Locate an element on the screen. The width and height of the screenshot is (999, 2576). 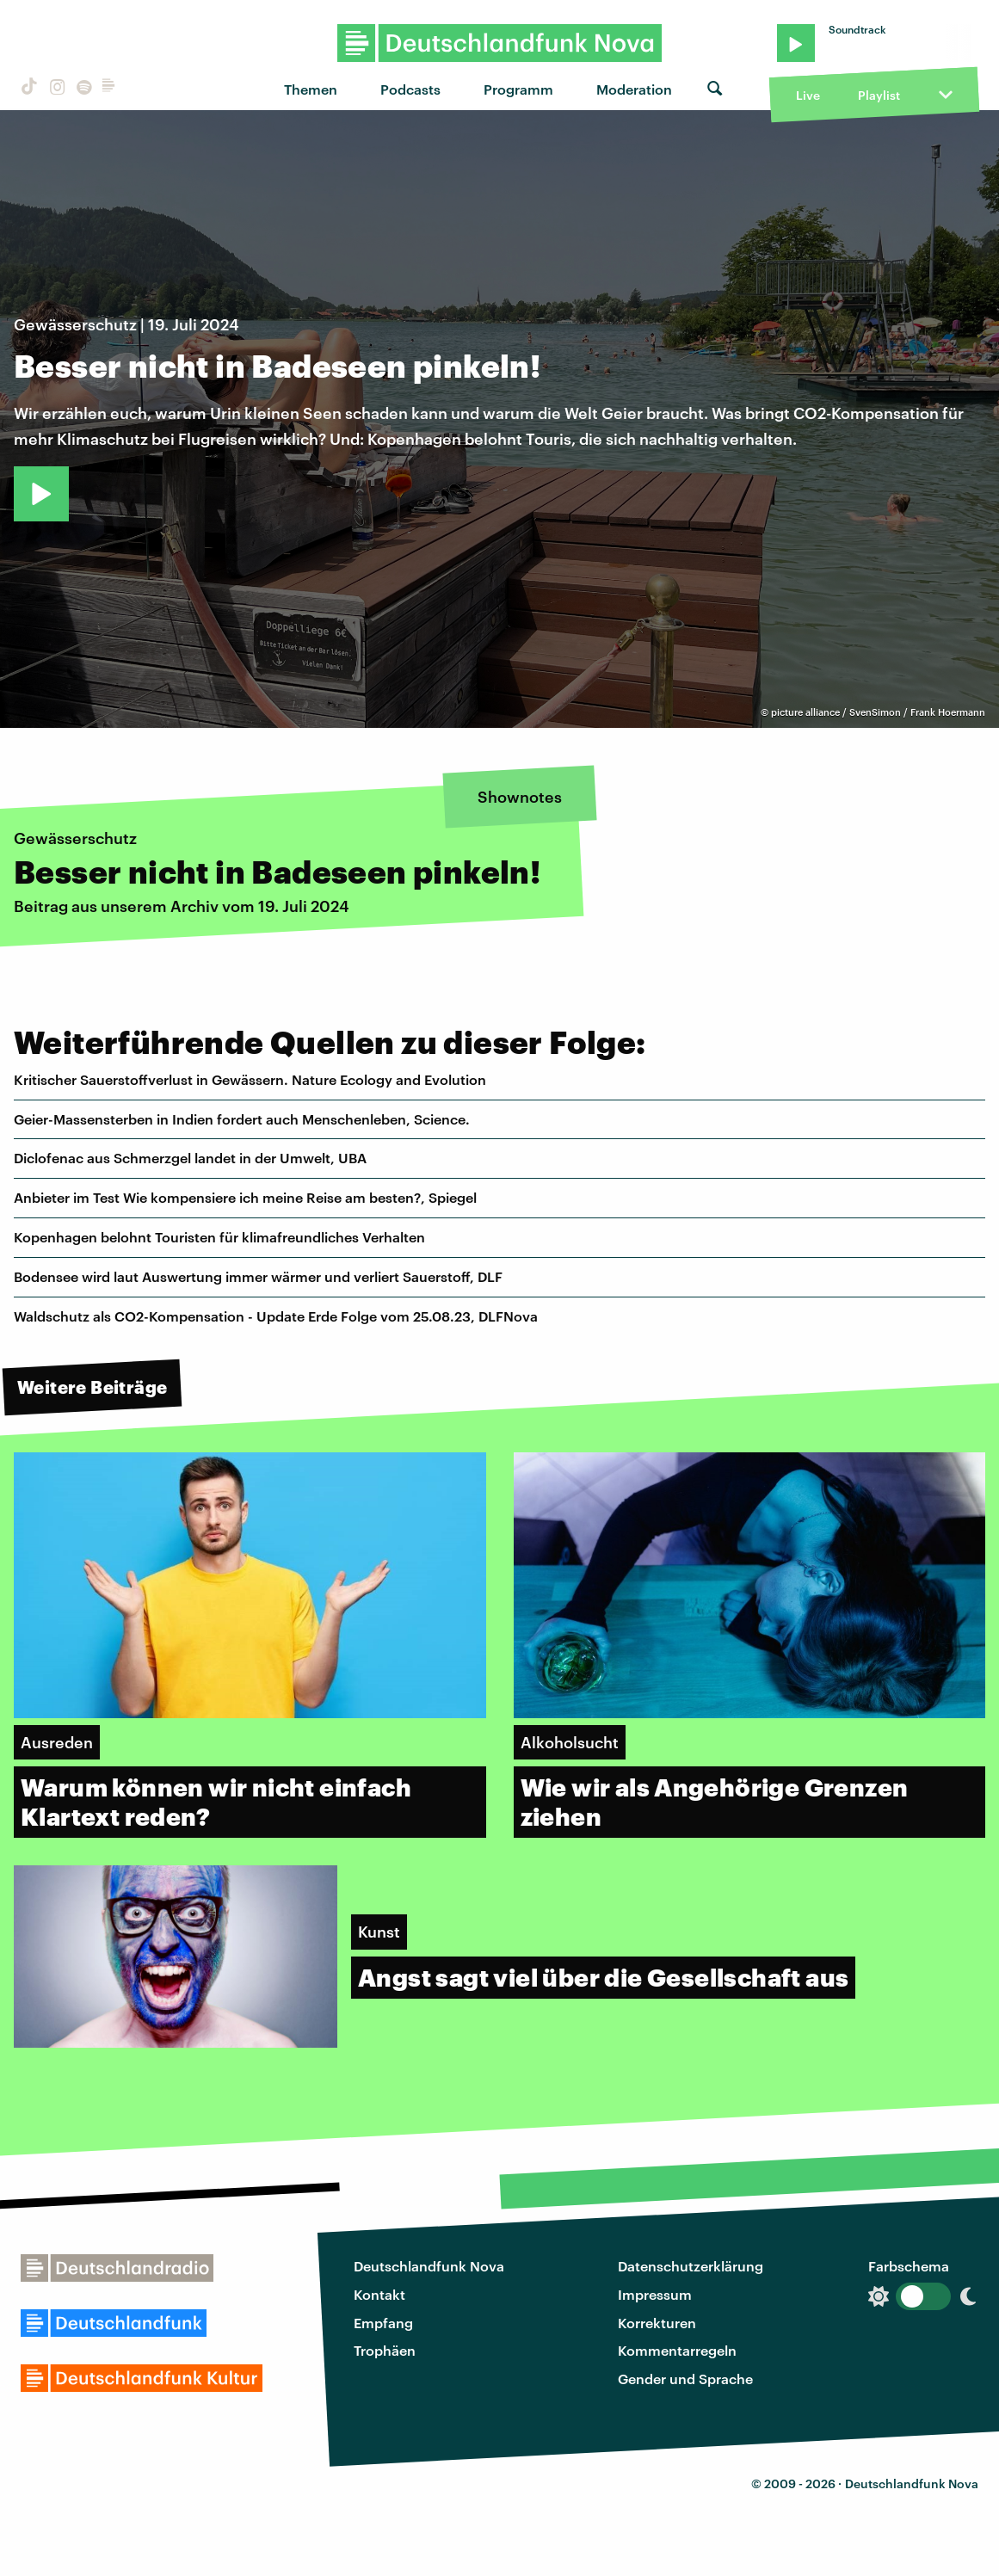
Geier-Massensterben in Indien fordert auch Menschenleben, Science. is located at coordinates (242, 1119).